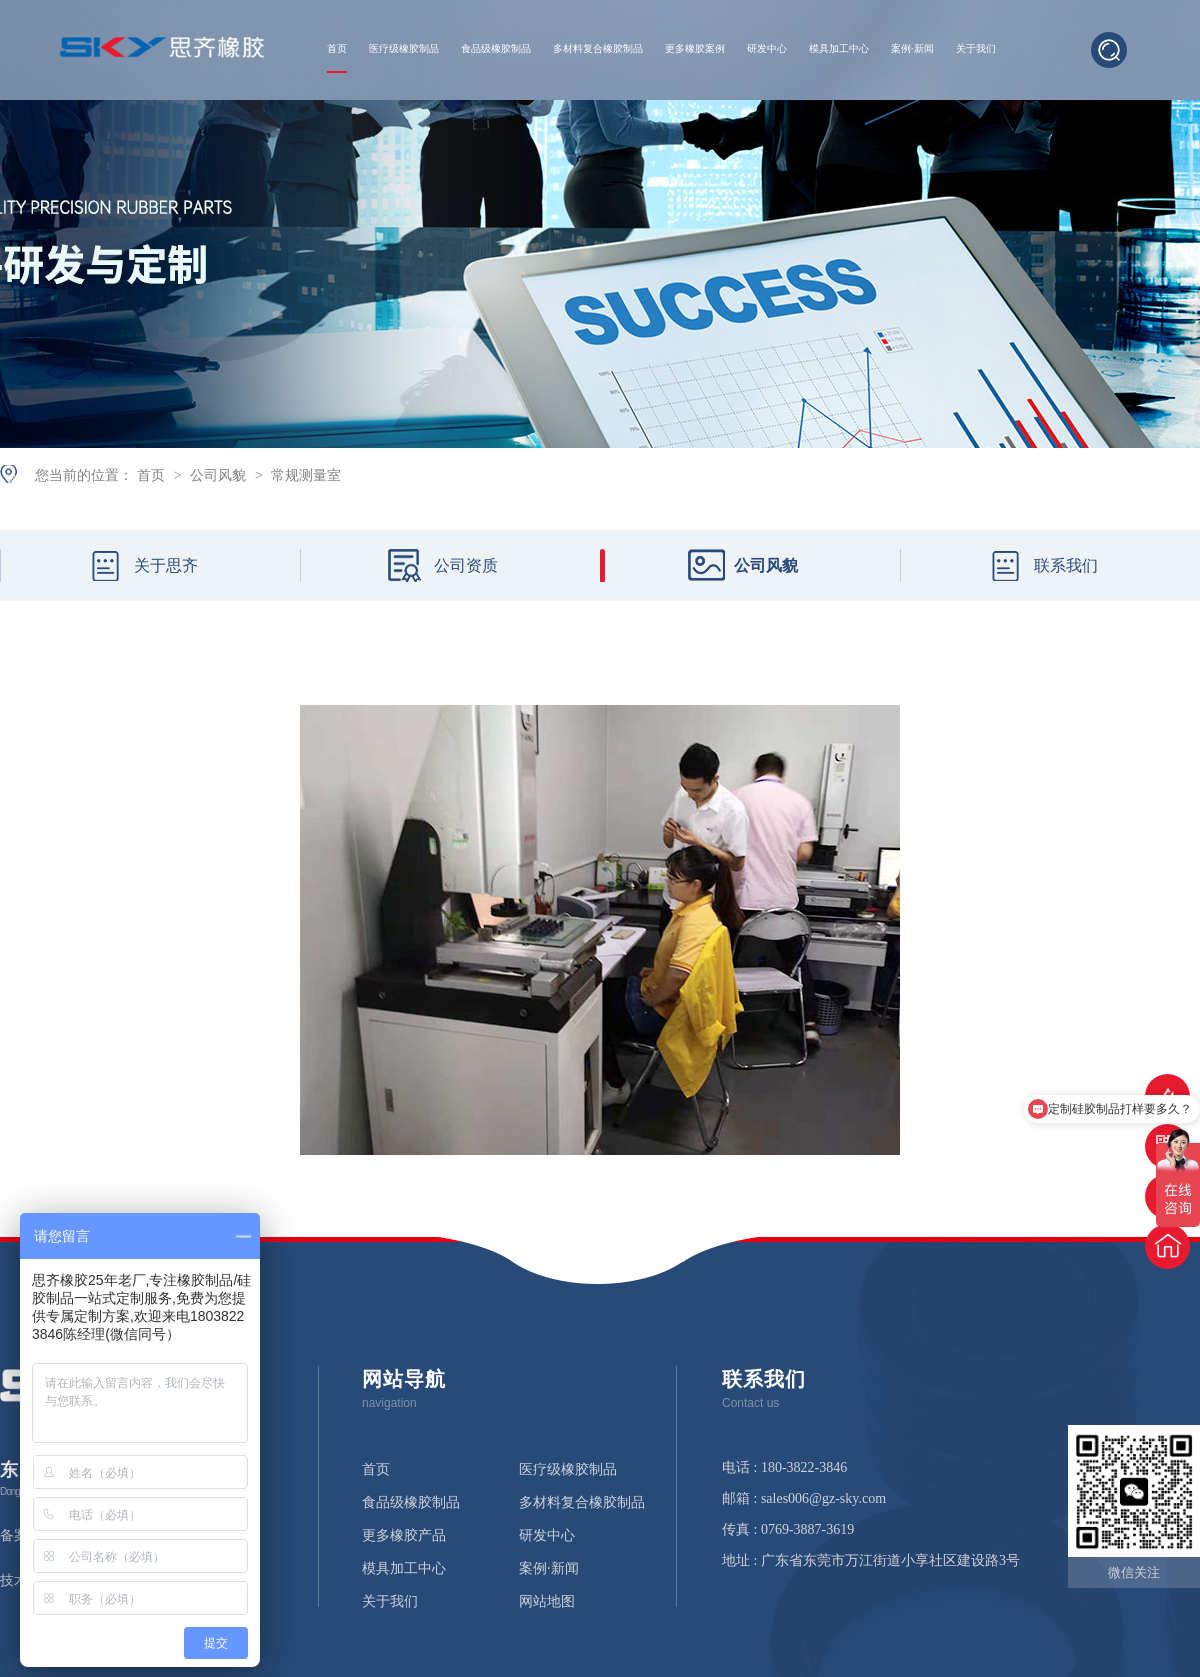 This screenshot has width=1200, height=1677. Describe the element at coordinates (306, 475) in the screenshot. I see `常规测量室` at that location.